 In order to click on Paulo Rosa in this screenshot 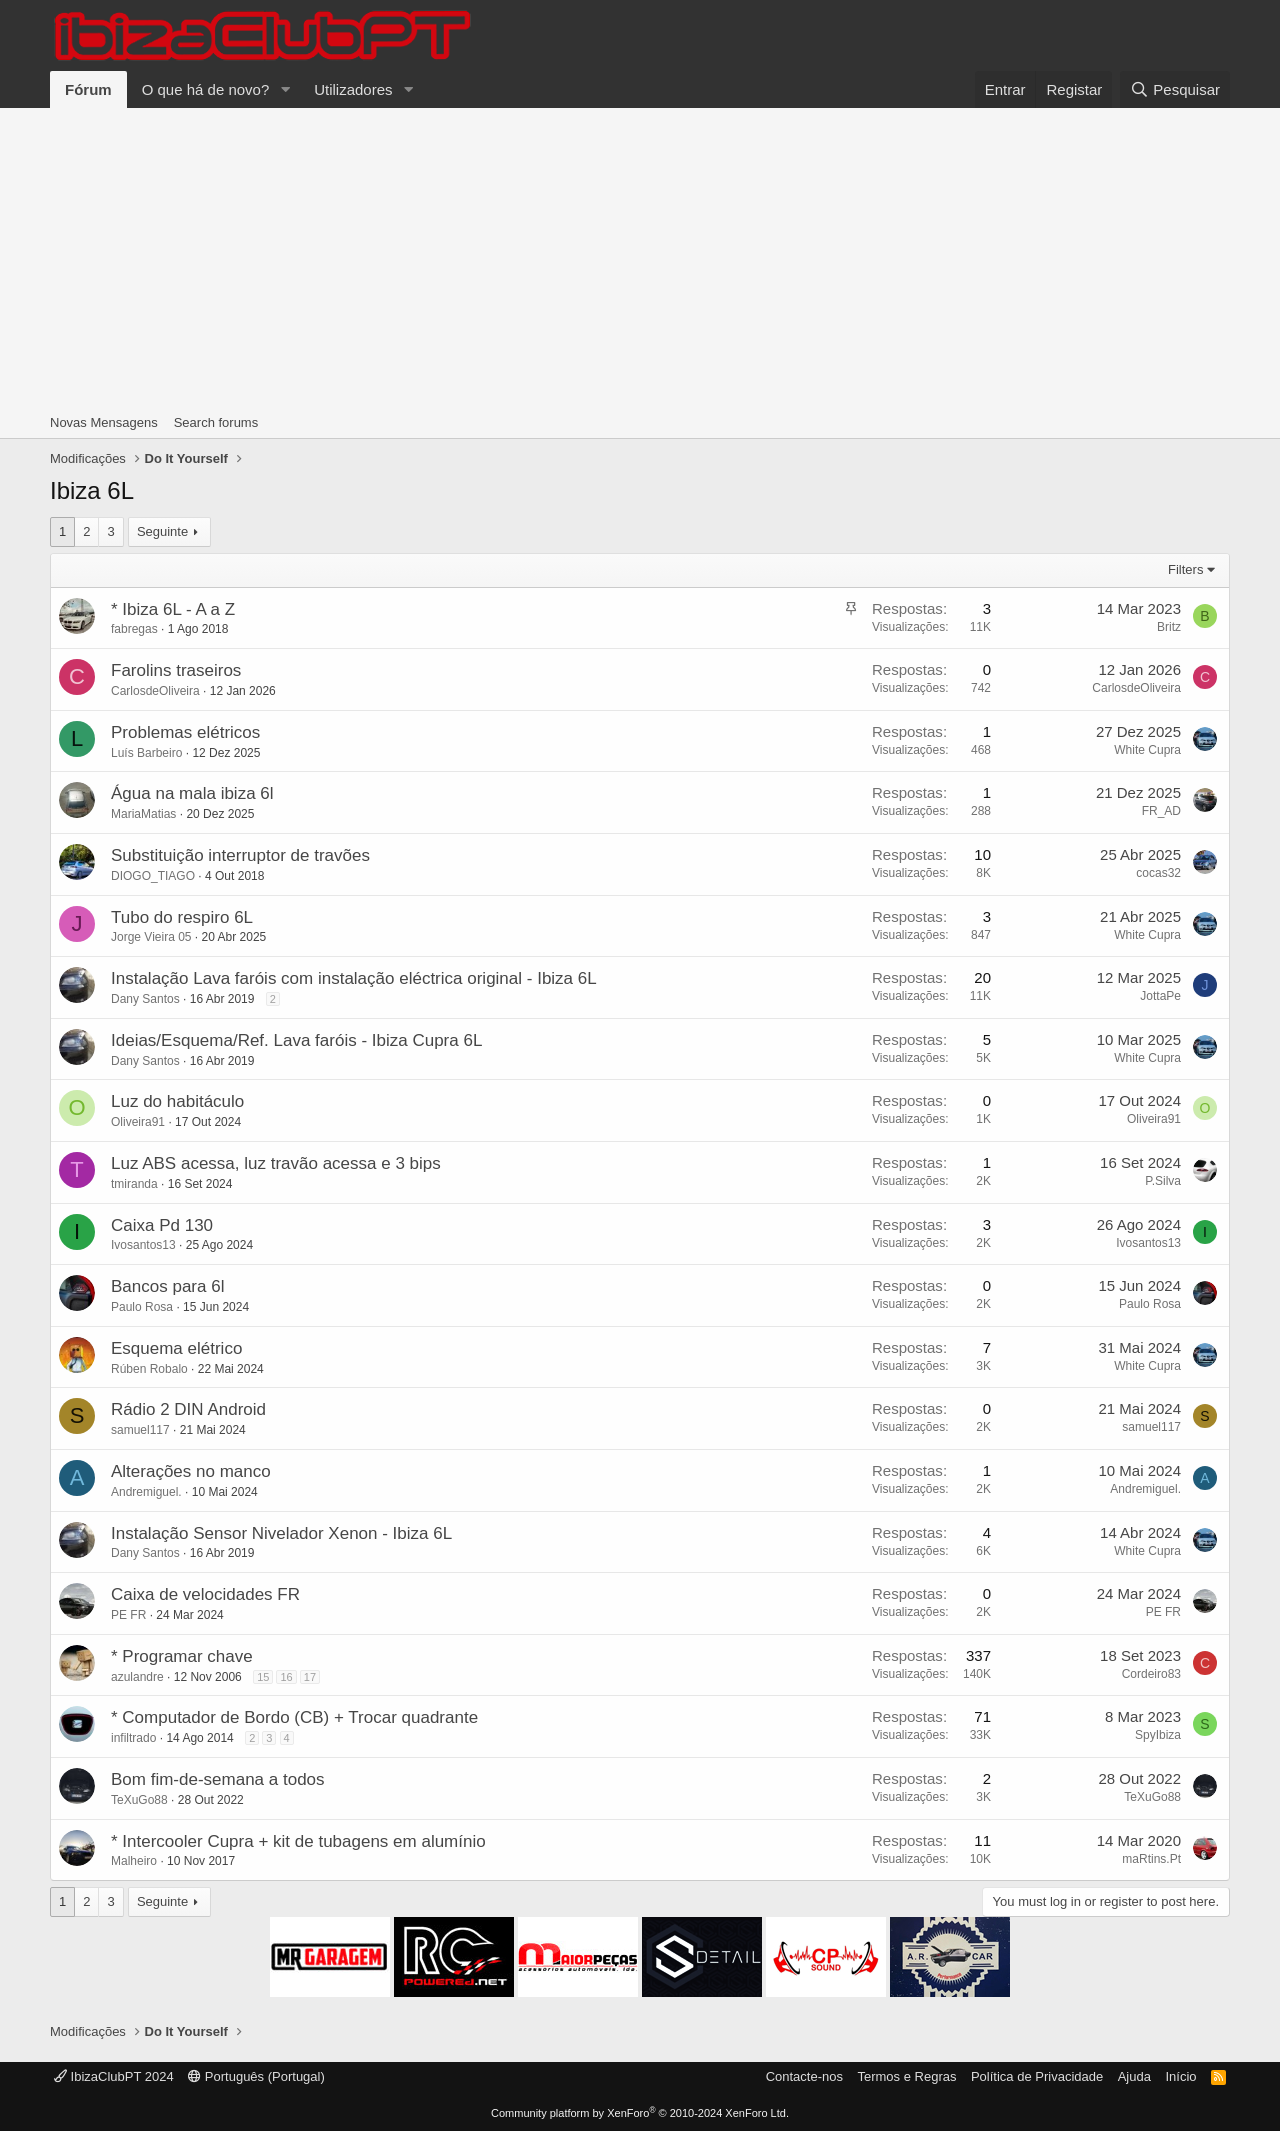, I will do `click(142, 1307)`.